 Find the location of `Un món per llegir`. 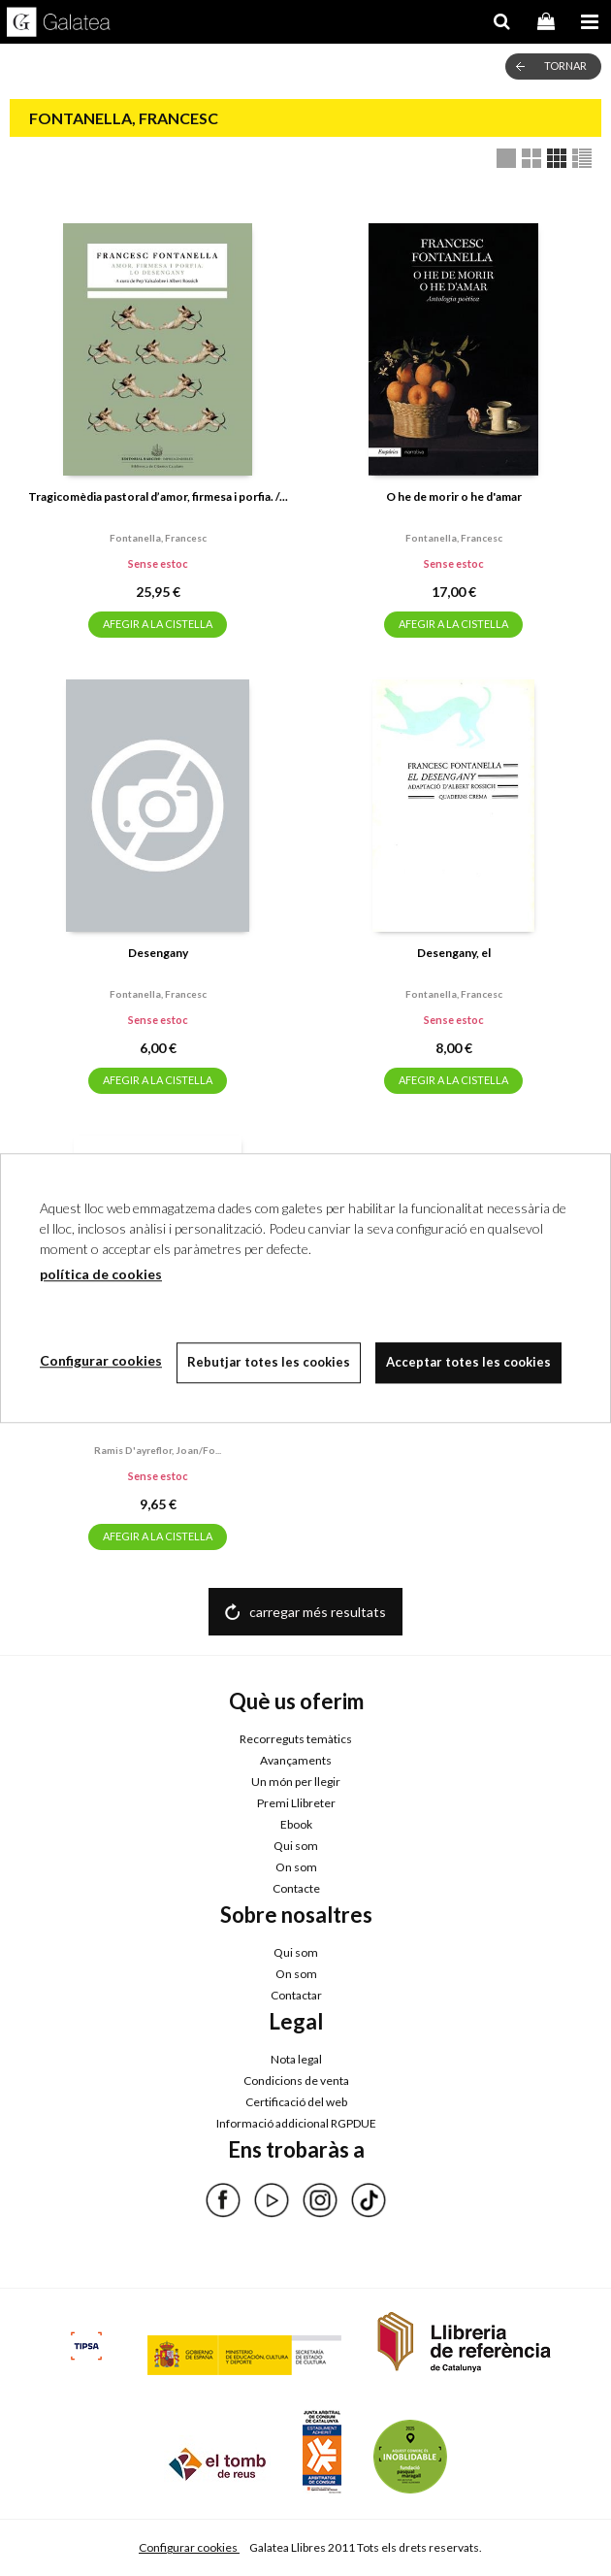

Un món per llegir is located at coordinates (295, 1781).